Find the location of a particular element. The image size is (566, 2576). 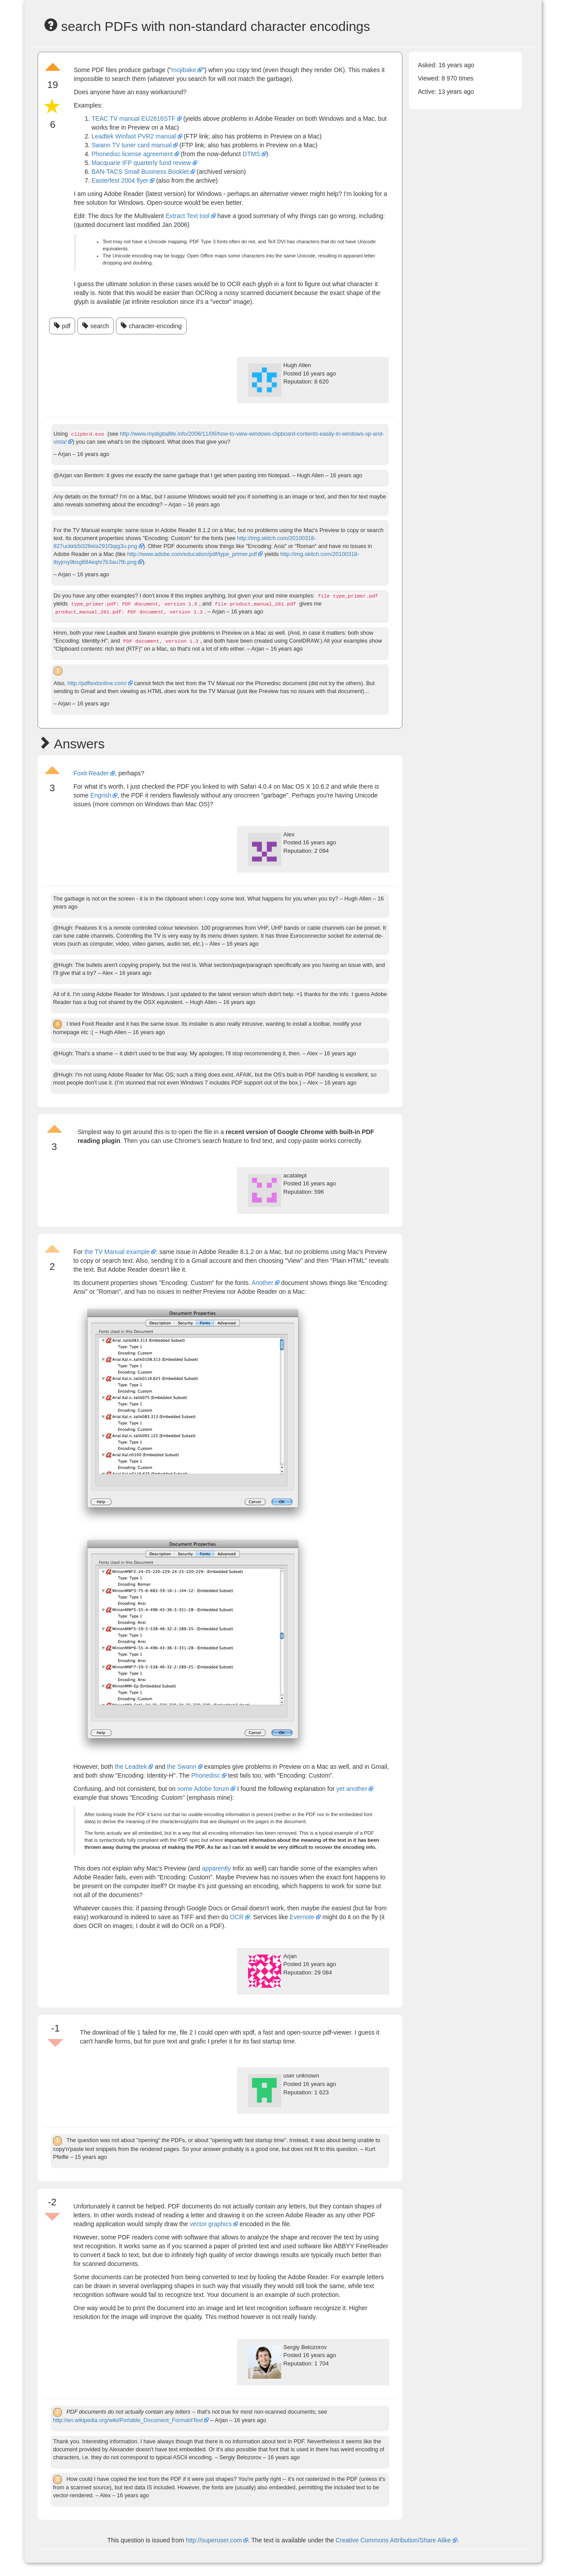

search is located at coordinates (95, 326).